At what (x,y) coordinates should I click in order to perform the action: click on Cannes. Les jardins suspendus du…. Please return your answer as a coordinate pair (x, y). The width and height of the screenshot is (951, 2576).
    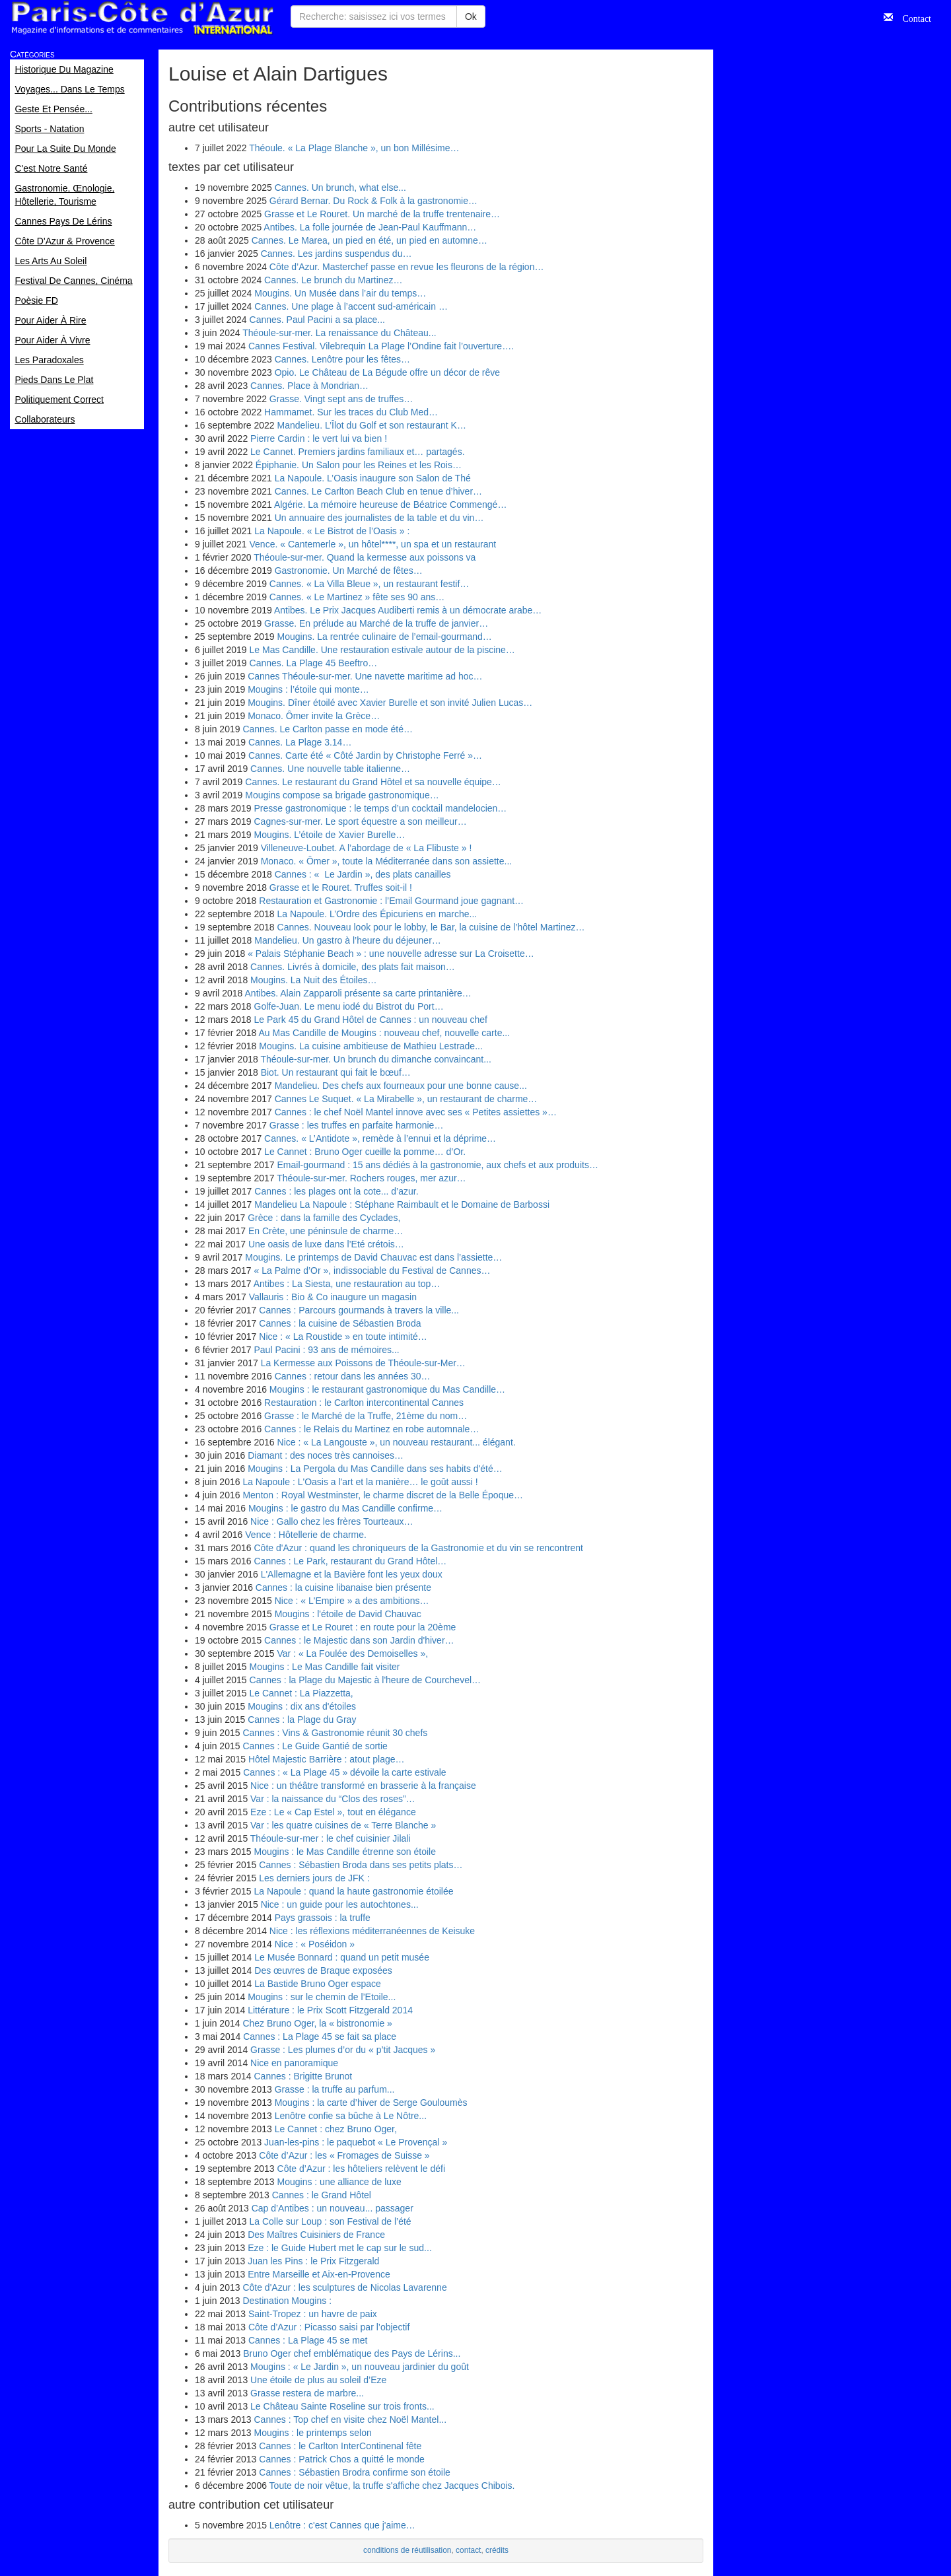
    Looking at the image, I should click on (336, 253).